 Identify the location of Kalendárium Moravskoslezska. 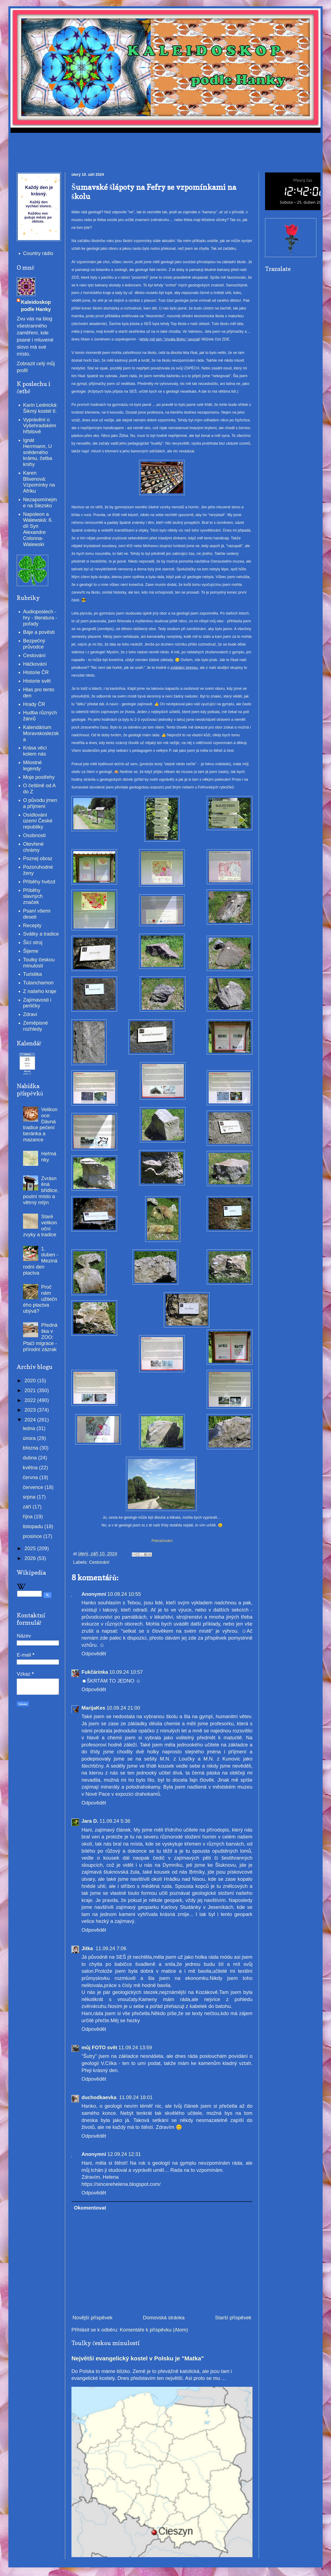
(41, 733).